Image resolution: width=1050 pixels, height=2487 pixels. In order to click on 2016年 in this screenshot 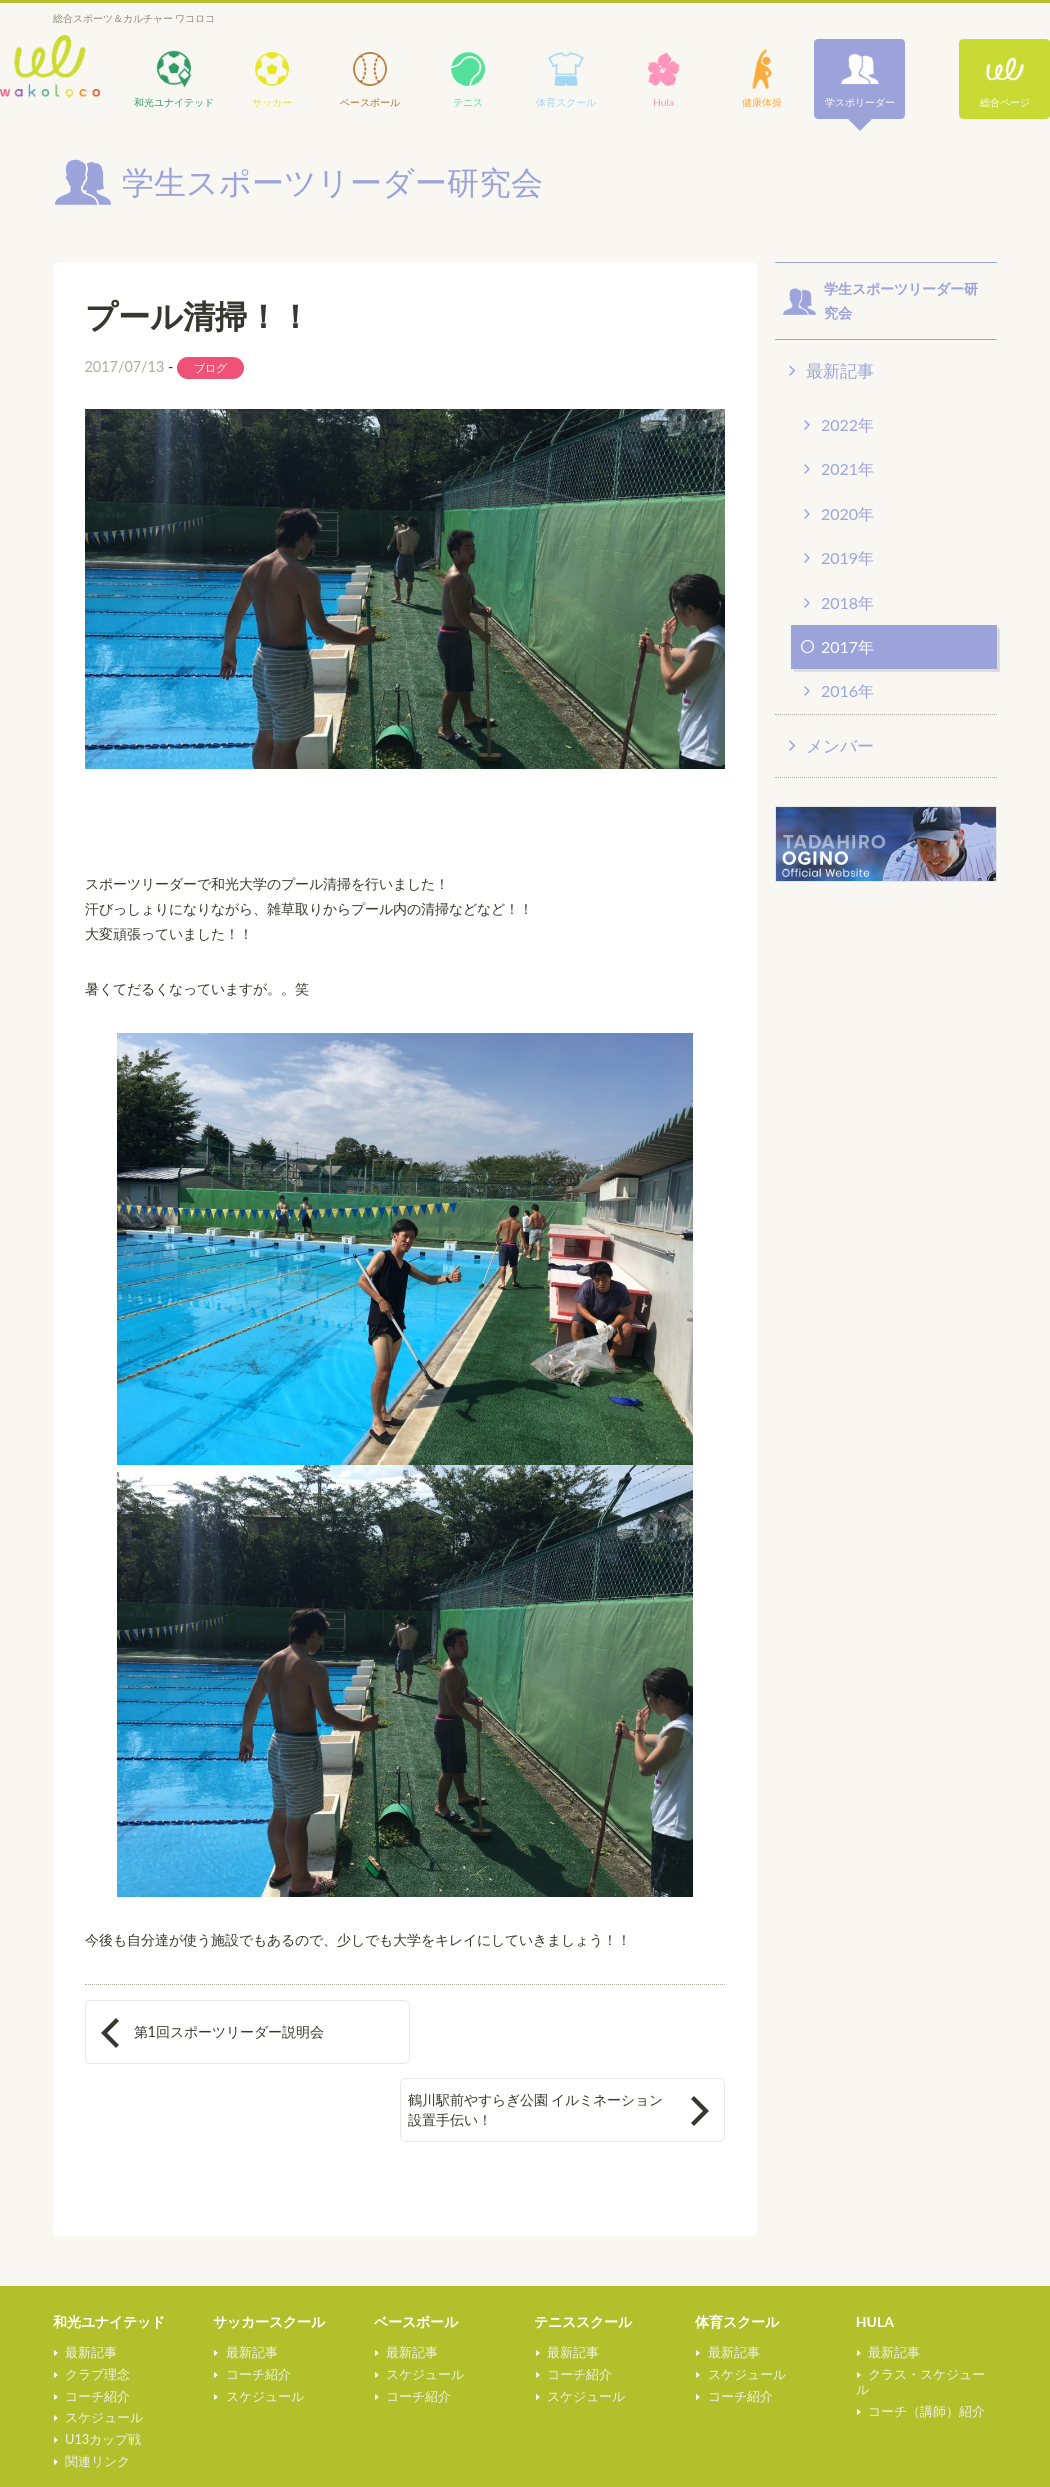, I will do `click(847, 690)`.